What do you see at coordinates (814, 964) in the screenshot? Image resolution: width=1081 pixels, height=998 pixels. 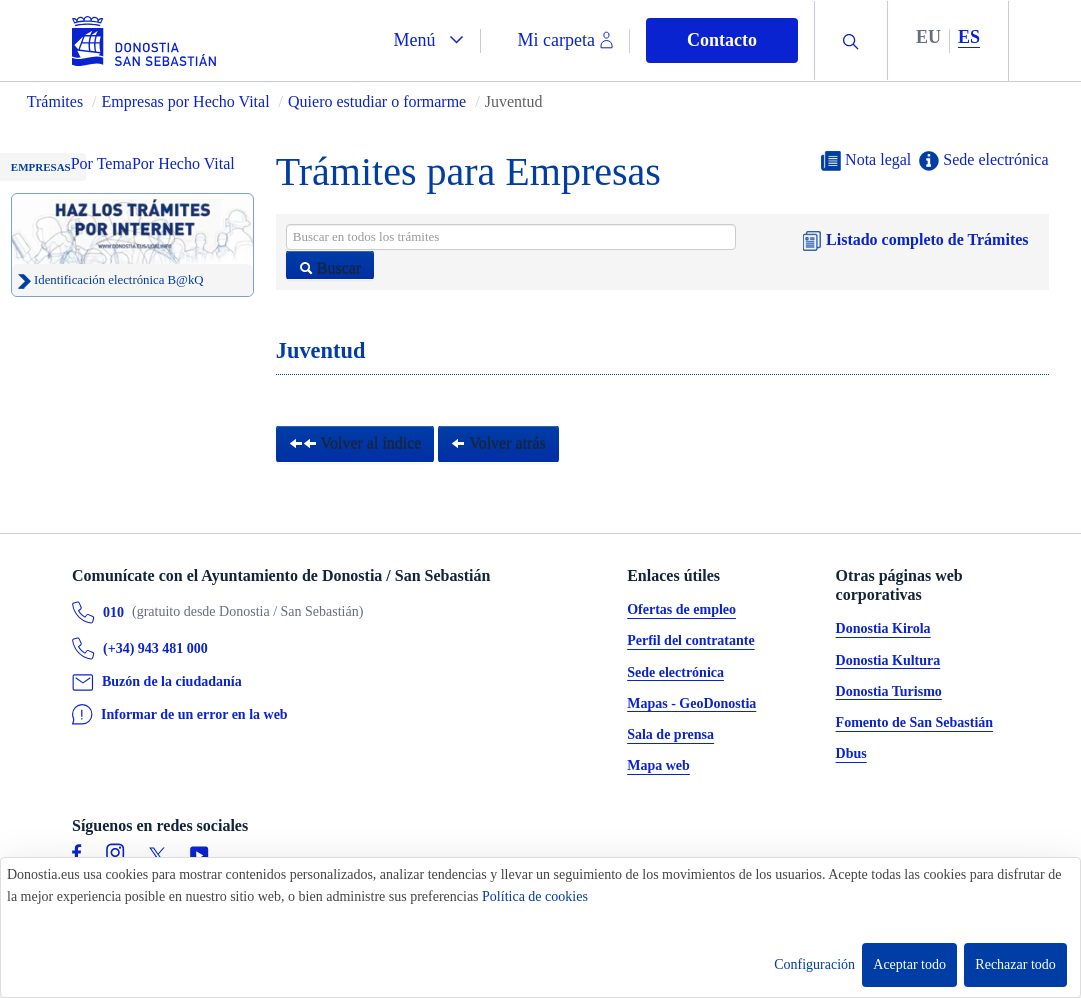 I see `Configuración` at bounding box center [814, 964].